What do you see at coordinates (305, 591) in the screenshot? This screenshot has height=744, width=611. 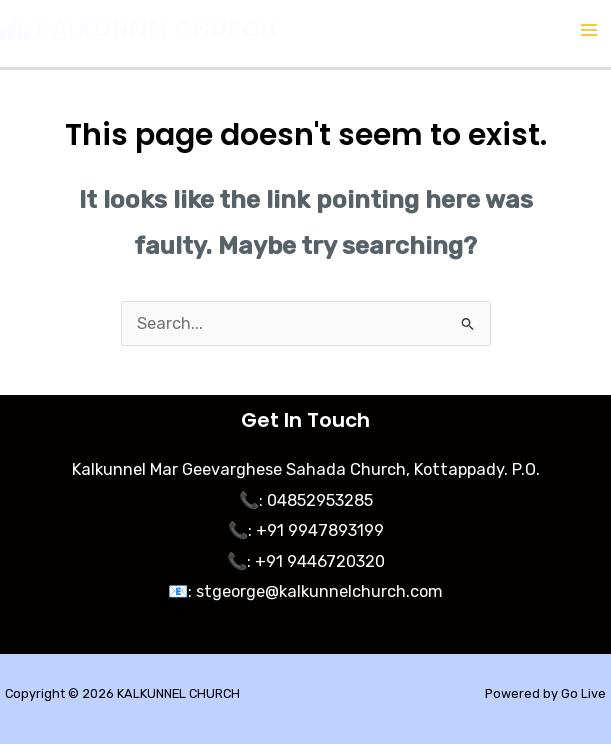 I see `📧: stgeorge@kalkunnelchurch.com` at bounding box center [305, 591].